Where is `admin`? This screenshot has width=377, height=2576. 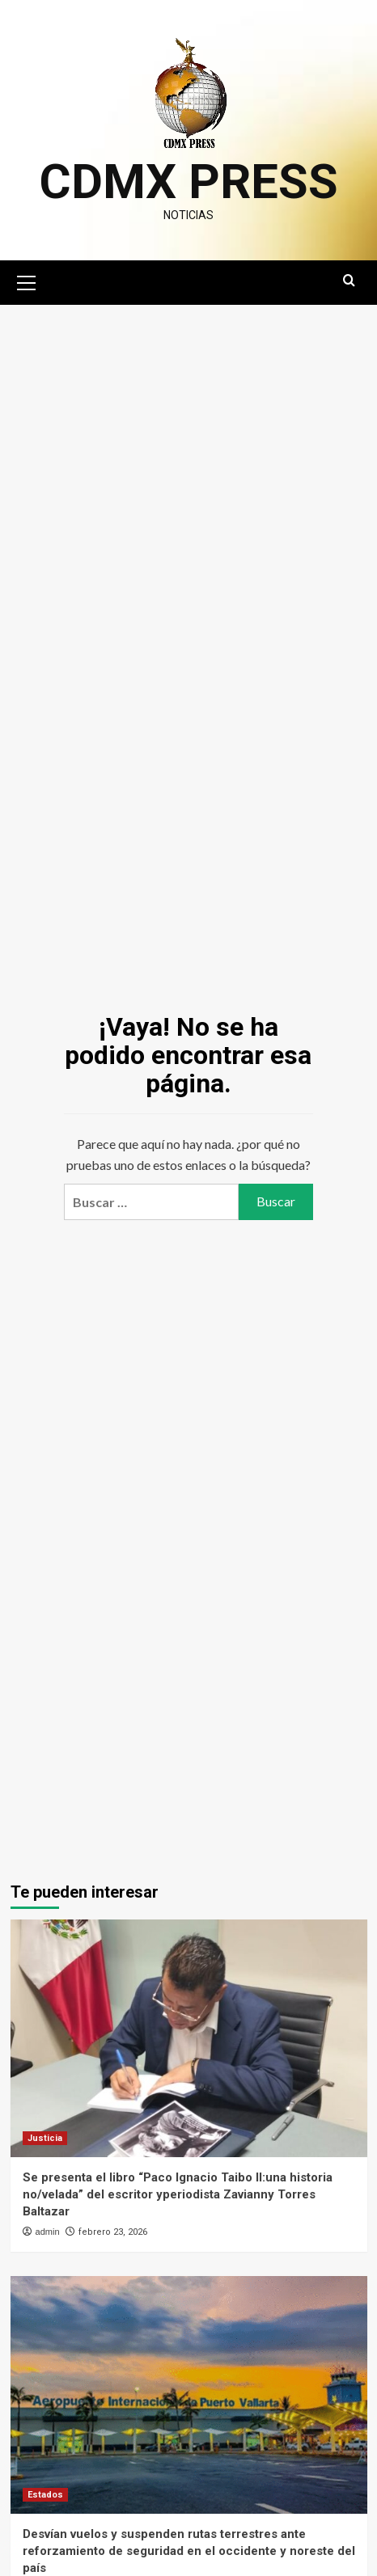
admin is located at coordinates (48, 2231).